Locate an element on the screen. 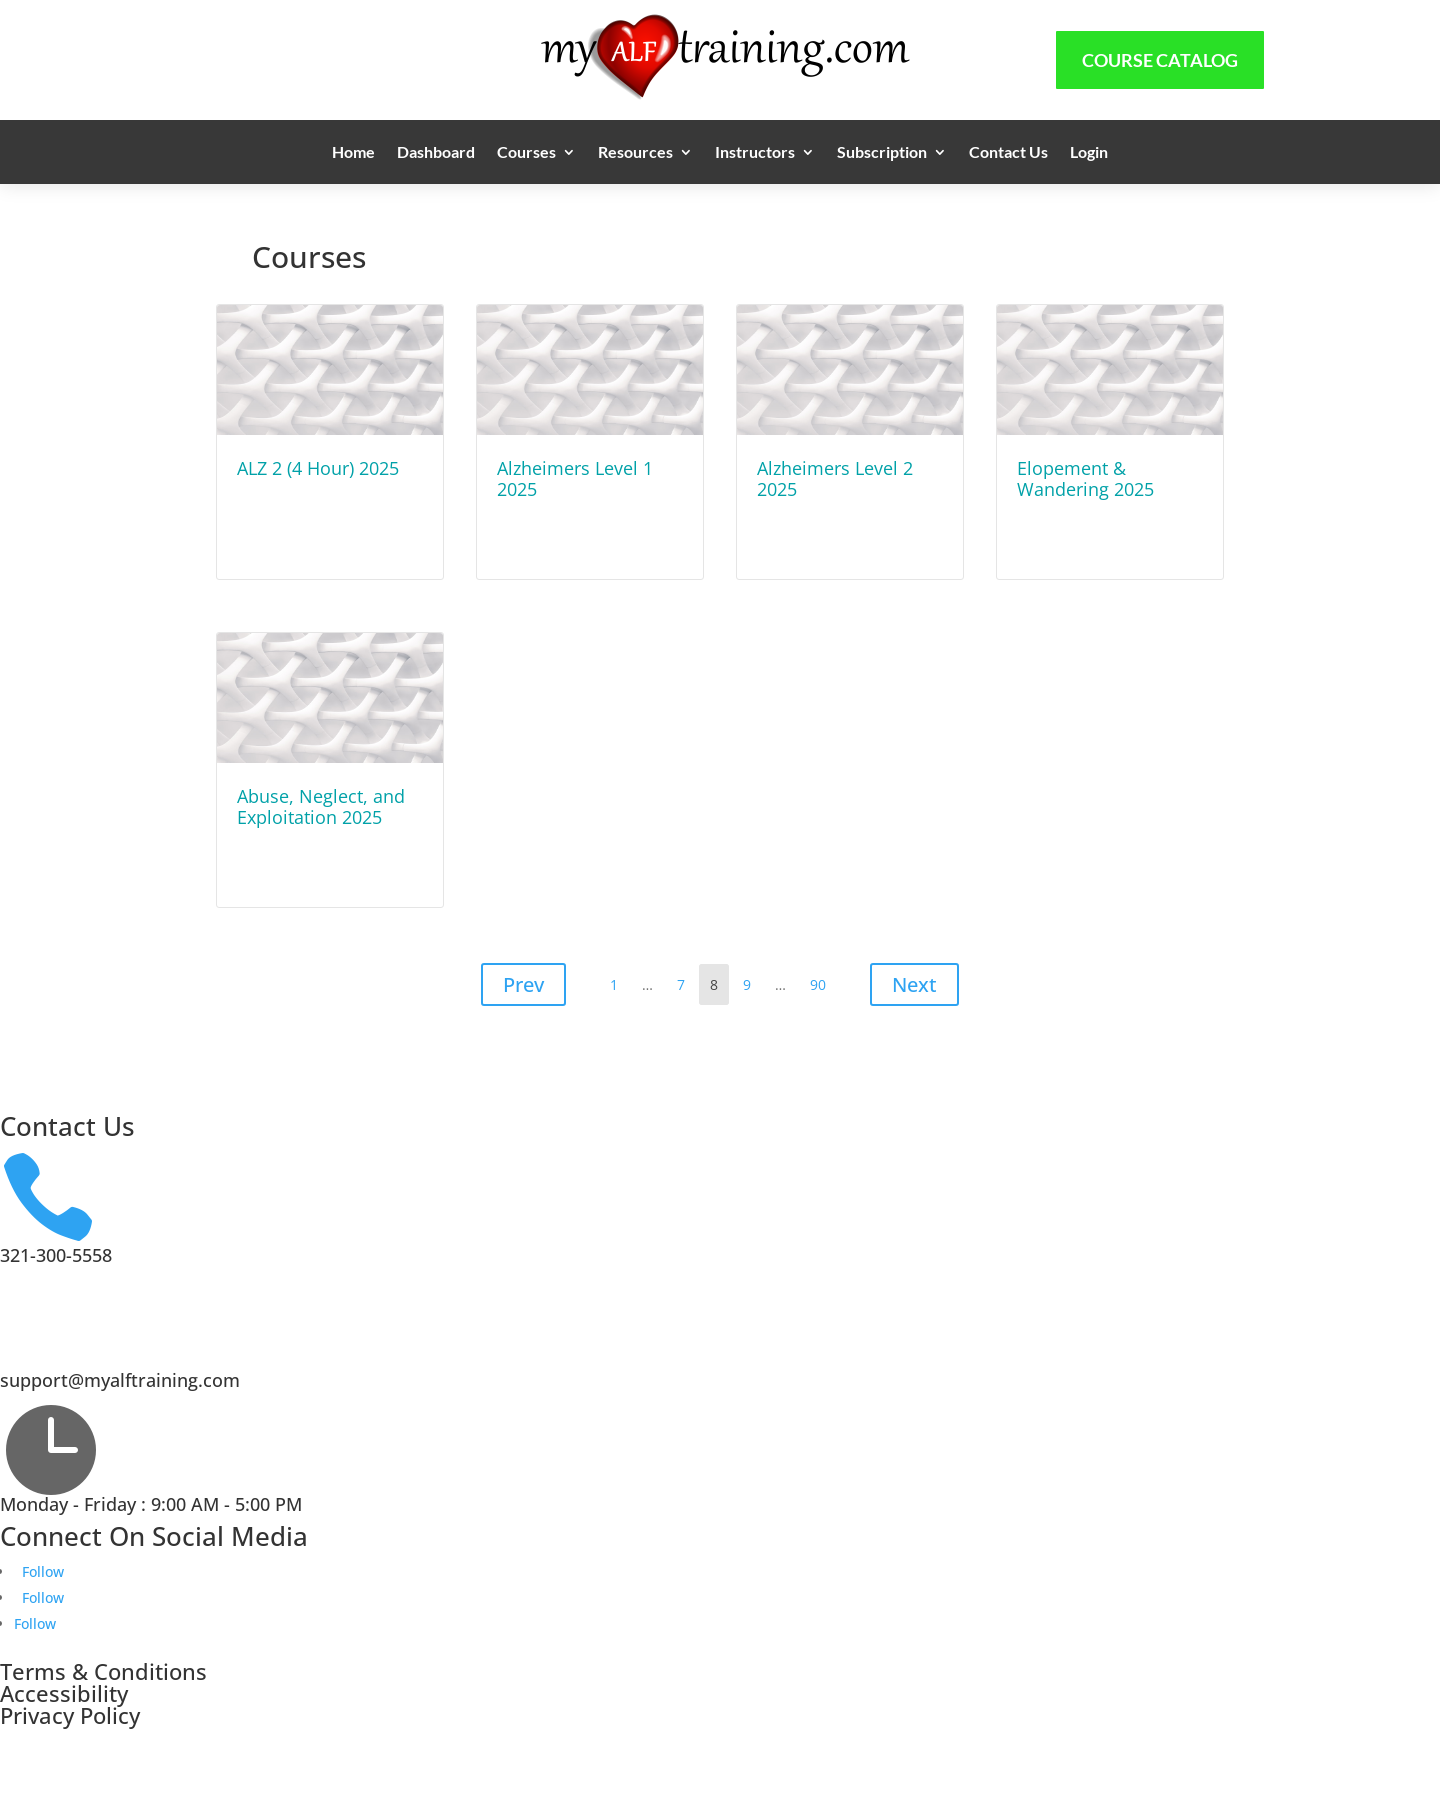  Login is located at coordinates (1089, 153).